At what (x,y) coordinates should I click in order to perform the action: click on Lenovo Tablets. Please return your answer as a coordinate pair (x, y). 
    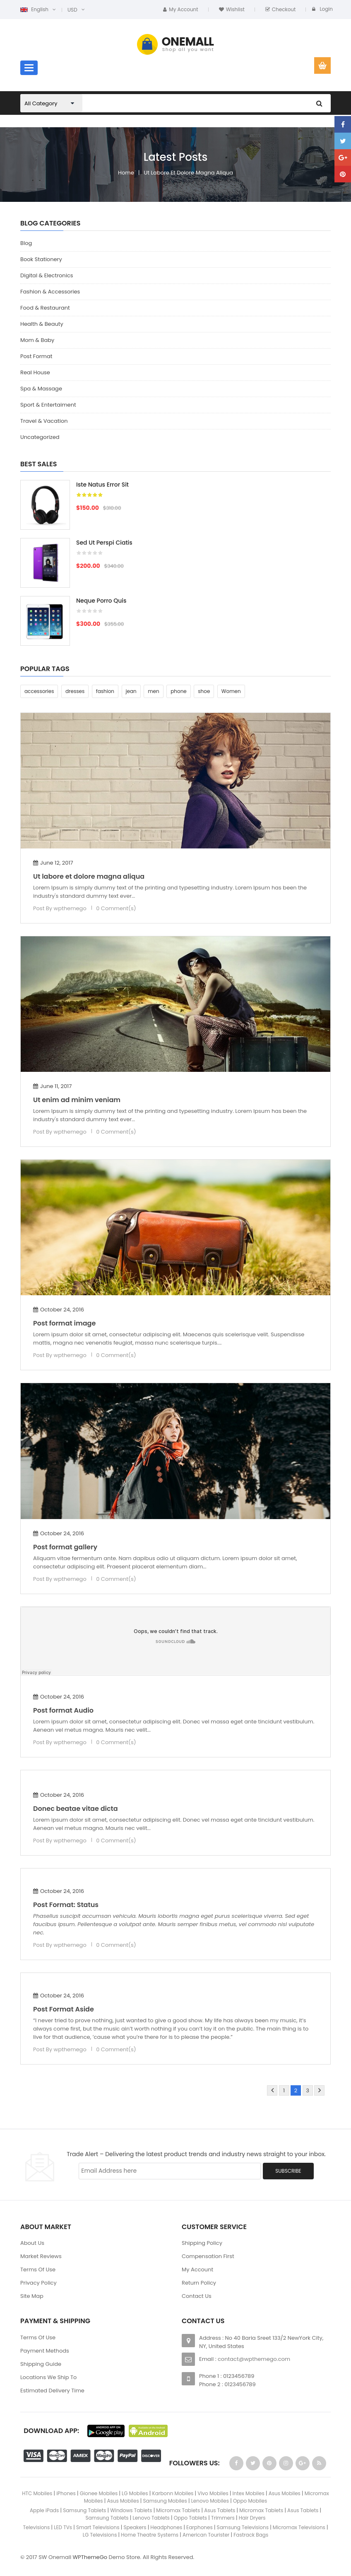
    Looking at the image, I should click on (150, 2517).